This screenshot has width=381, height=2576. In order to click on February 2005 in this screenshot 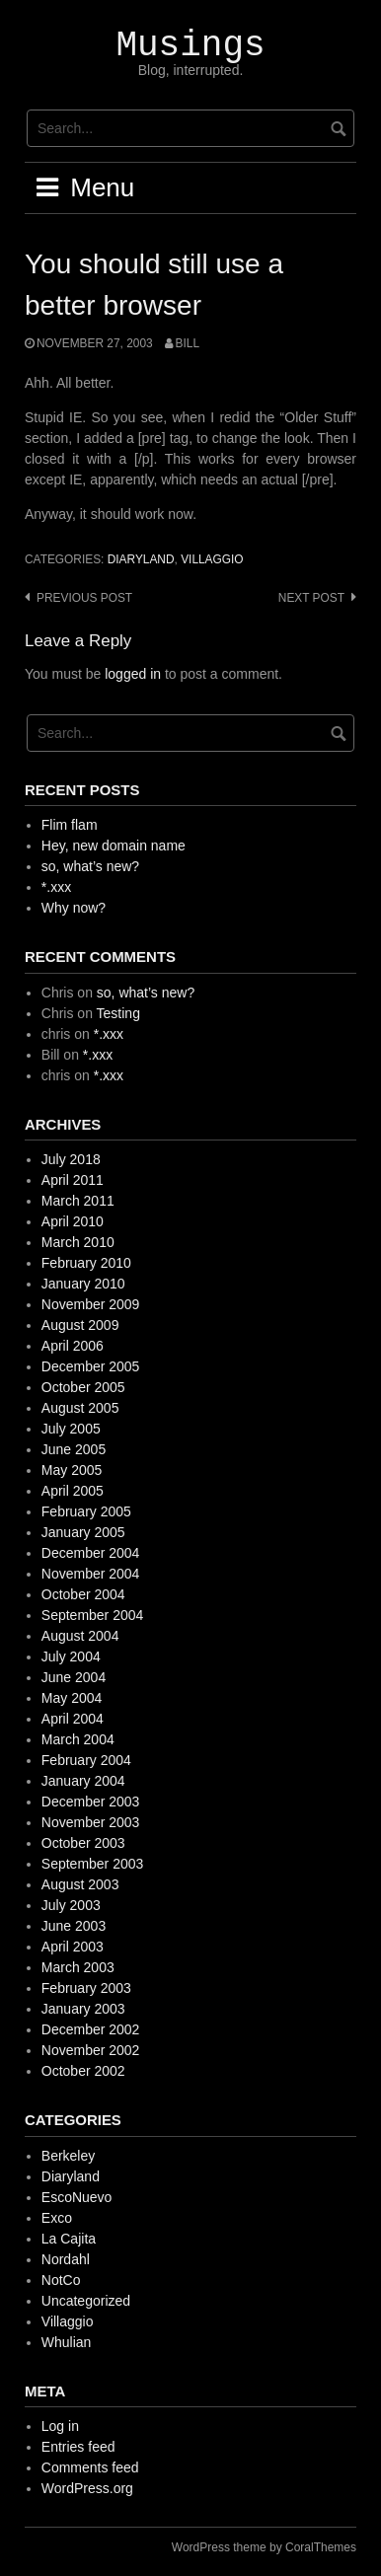, I will do `click(86, 1511)`.